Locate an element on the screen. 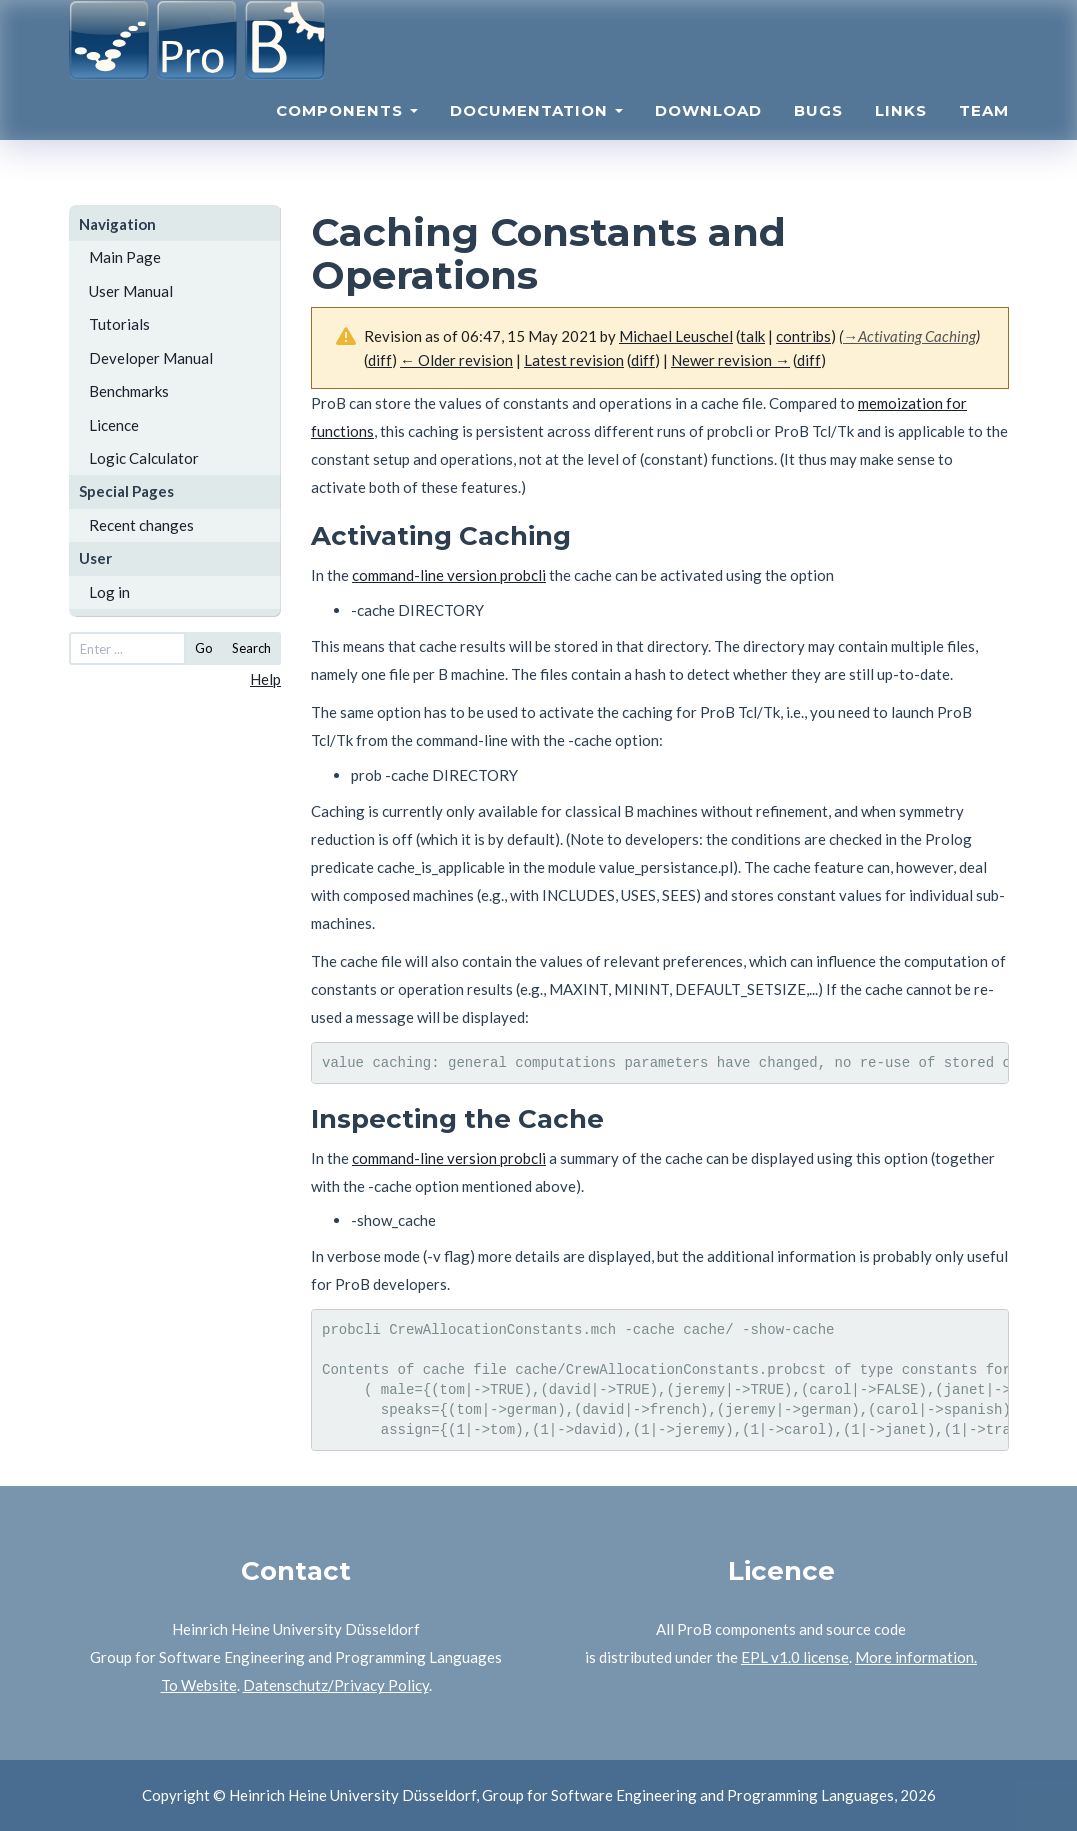 The height and width of the screenshot is (1831, 1077). Developer Manual is located at coordinates (151, 358).